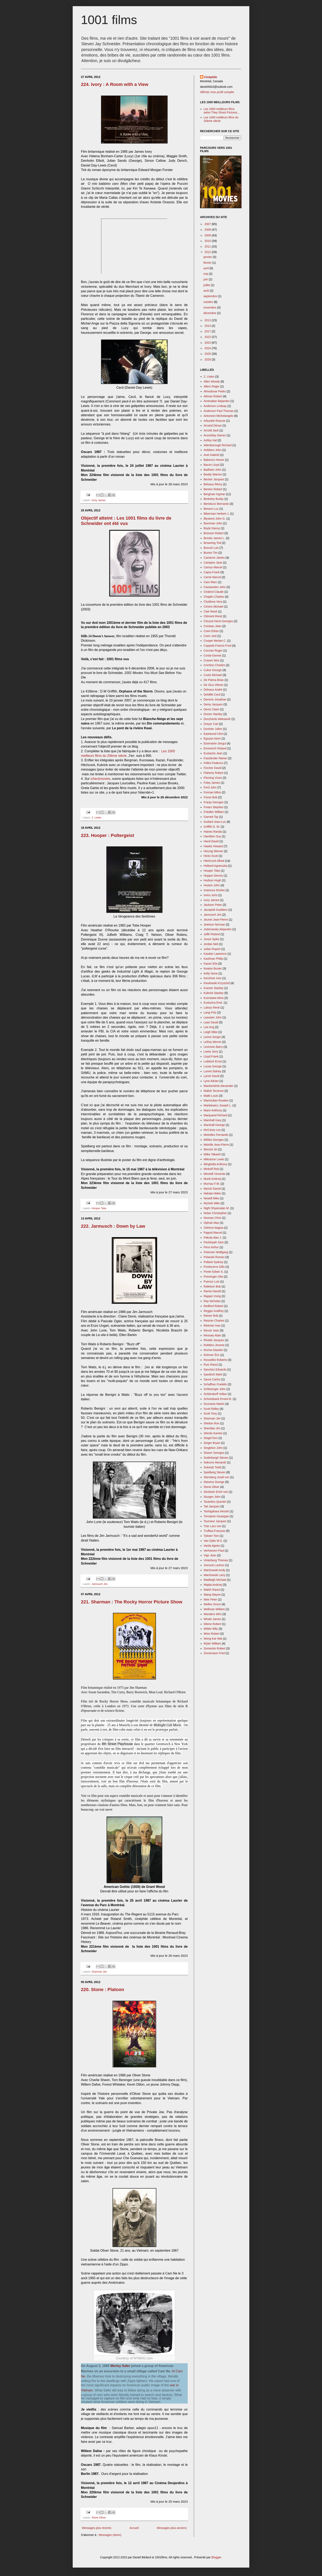 The image size is (322, 2576). What do you see at coordinates (214, 1482) in the screenshot?
I see `Stevens George` at bounding box center [214, 1482].